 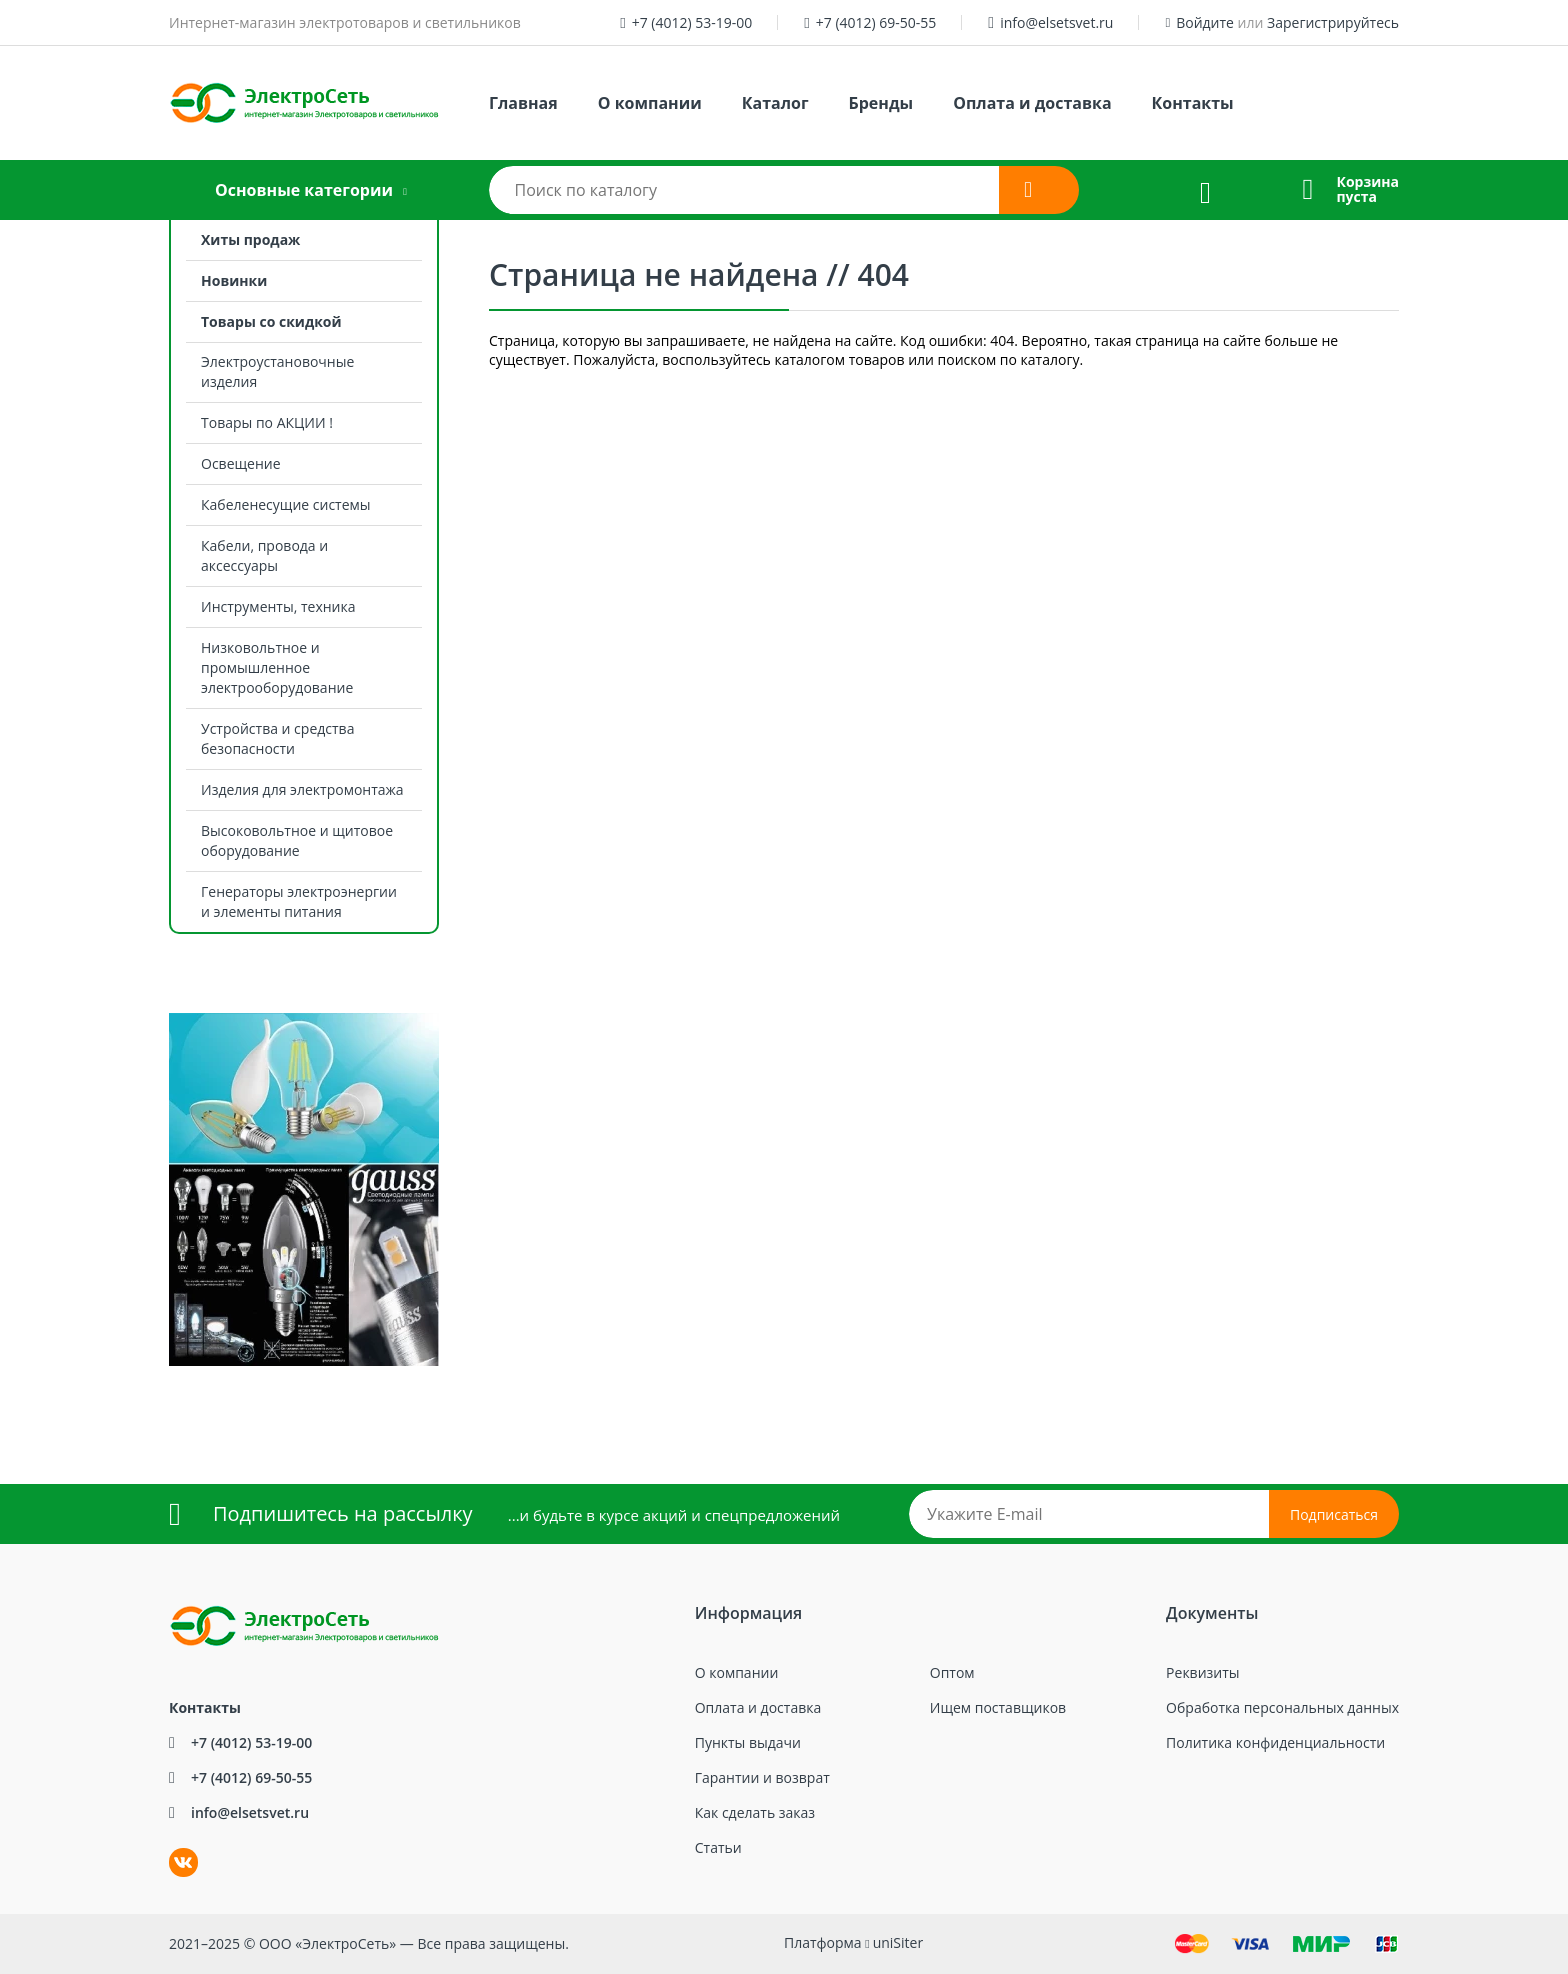 What do you see at coordinates (1275, 1742) in the screenshot?
I see `Политика конфиденциальности` at bounding box center [1275, 1742].